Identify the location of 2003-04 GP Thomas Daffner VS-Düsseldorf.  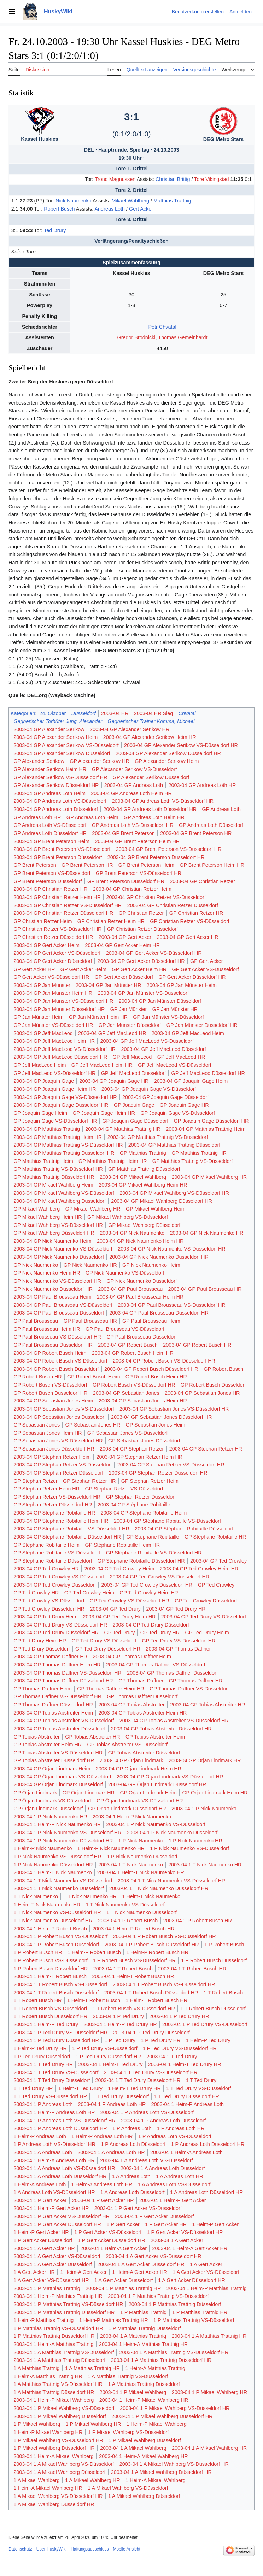
(155, 1665).